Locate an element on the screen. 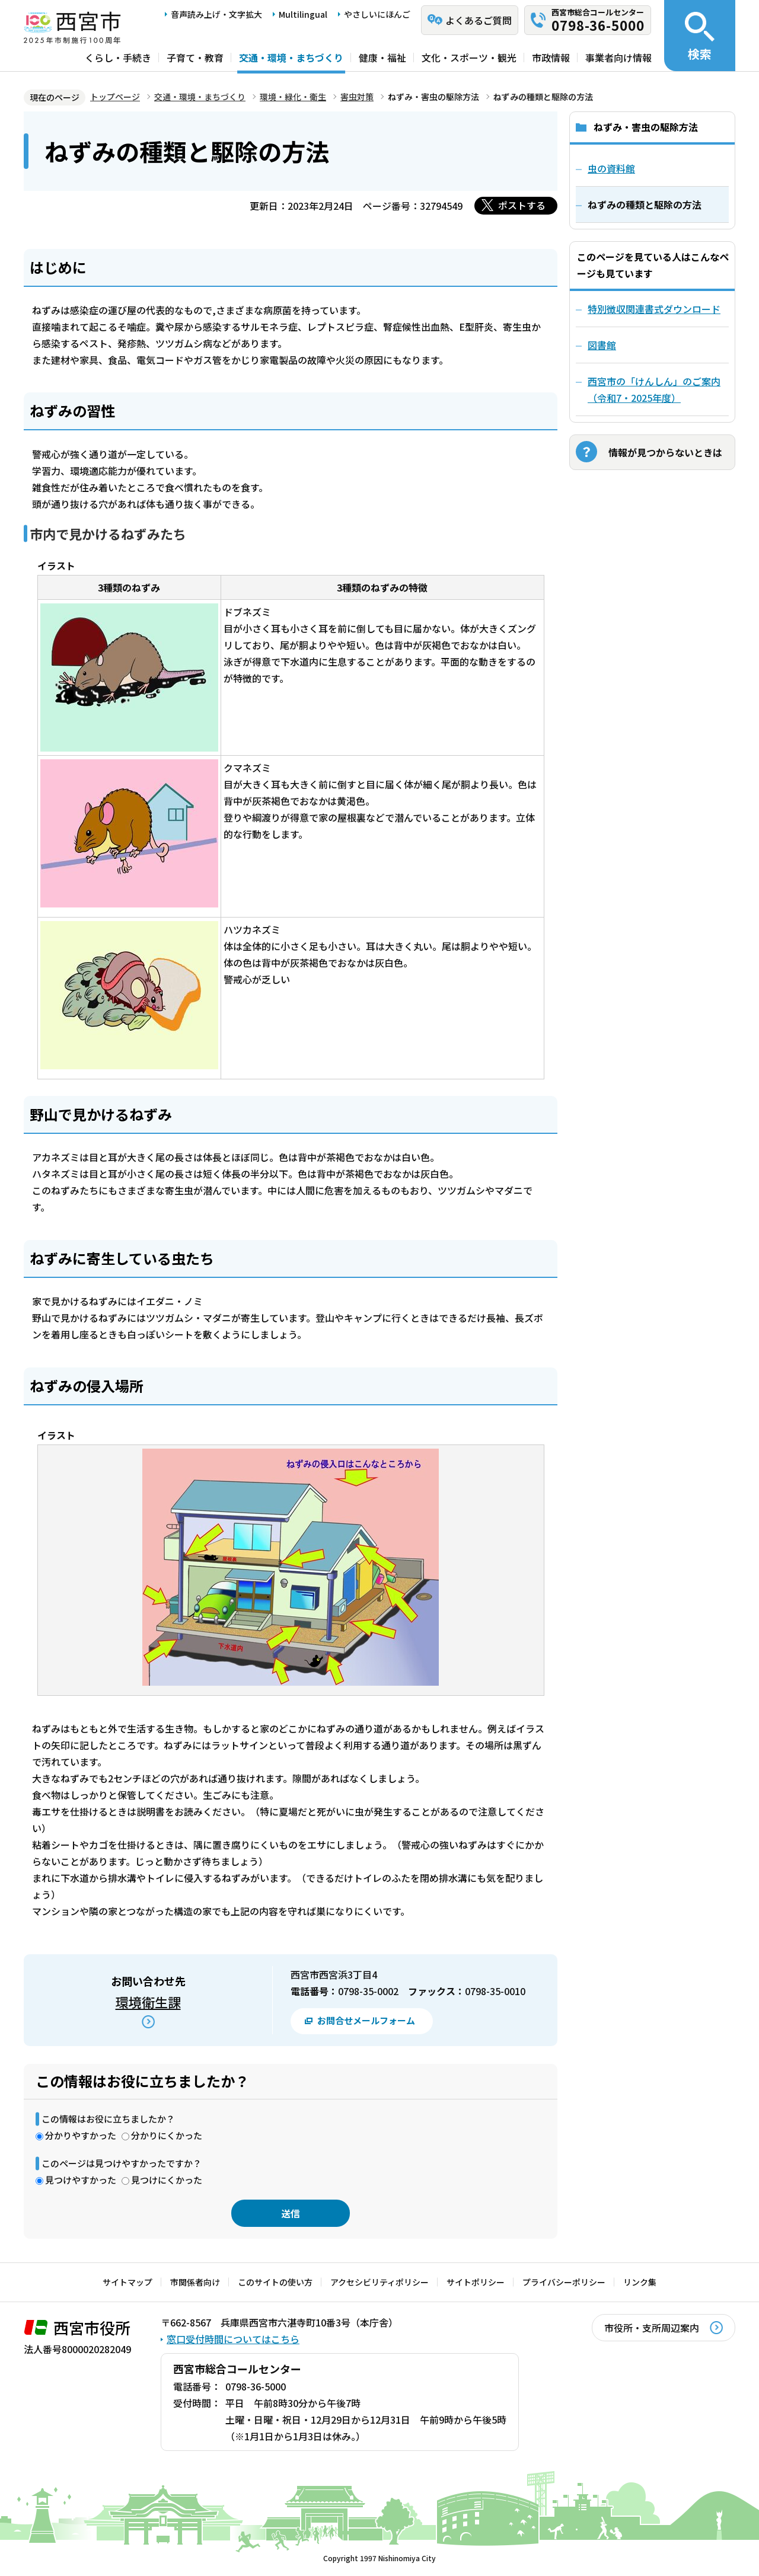 The width and height of the screenshot is (759, 2576). 見つけにくかった is located at coordinates (166, 2180).